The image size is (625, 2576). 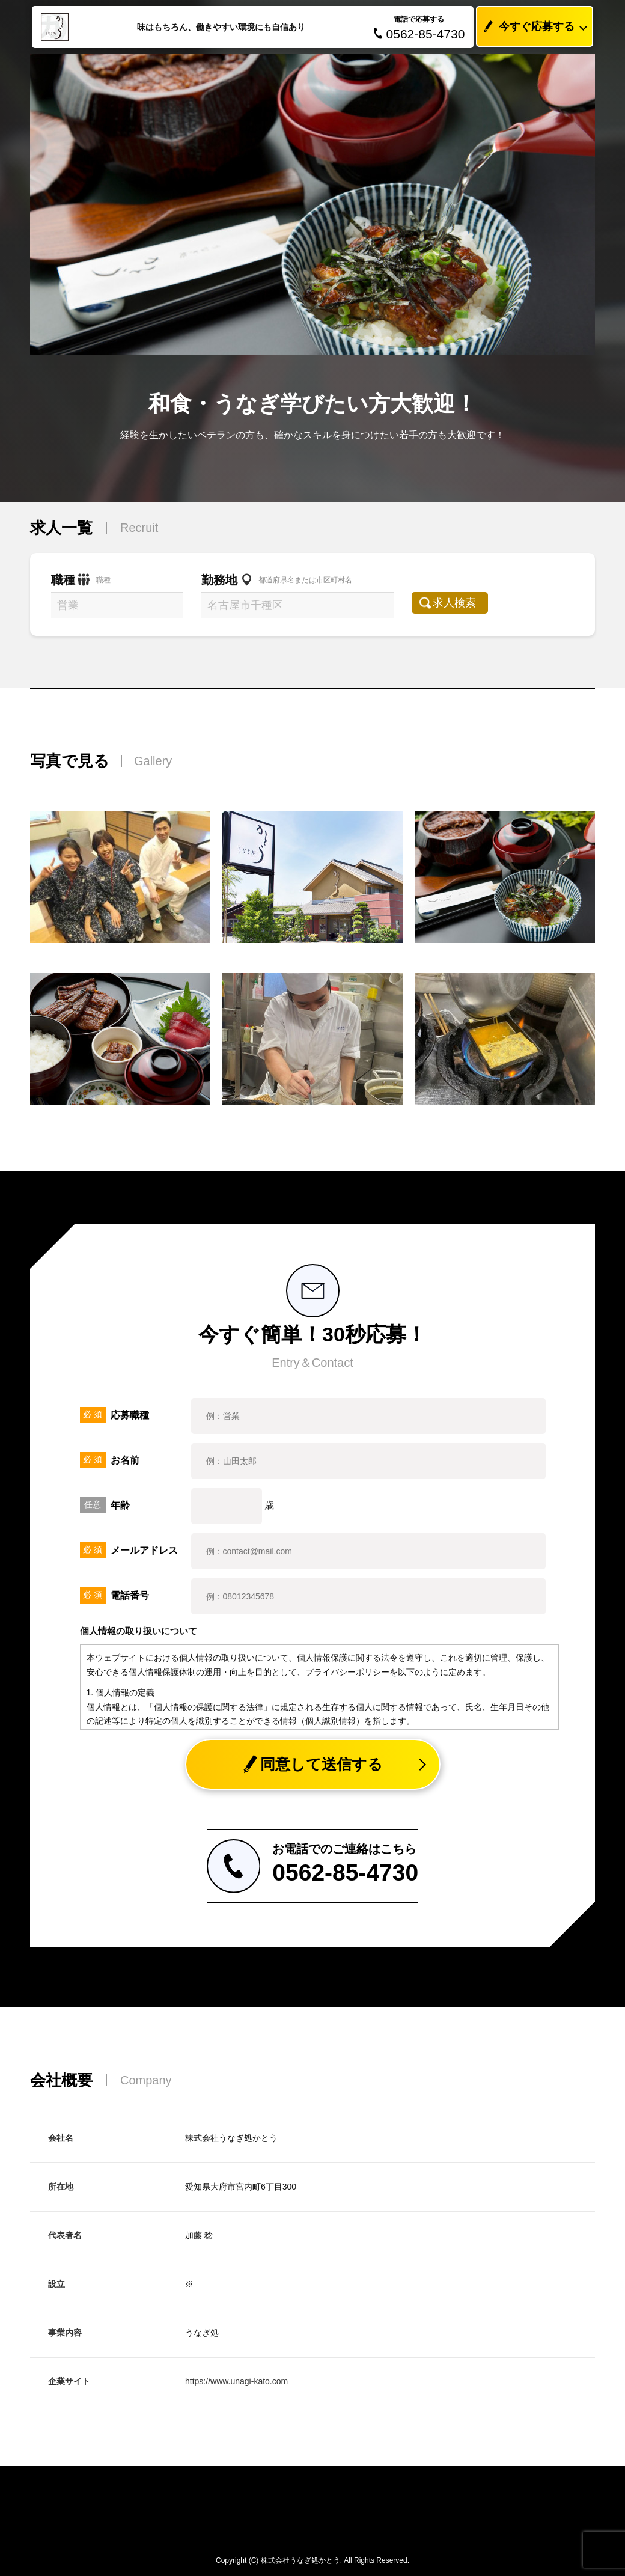 I want to click on 求人検索, so click(x=461, y=603).